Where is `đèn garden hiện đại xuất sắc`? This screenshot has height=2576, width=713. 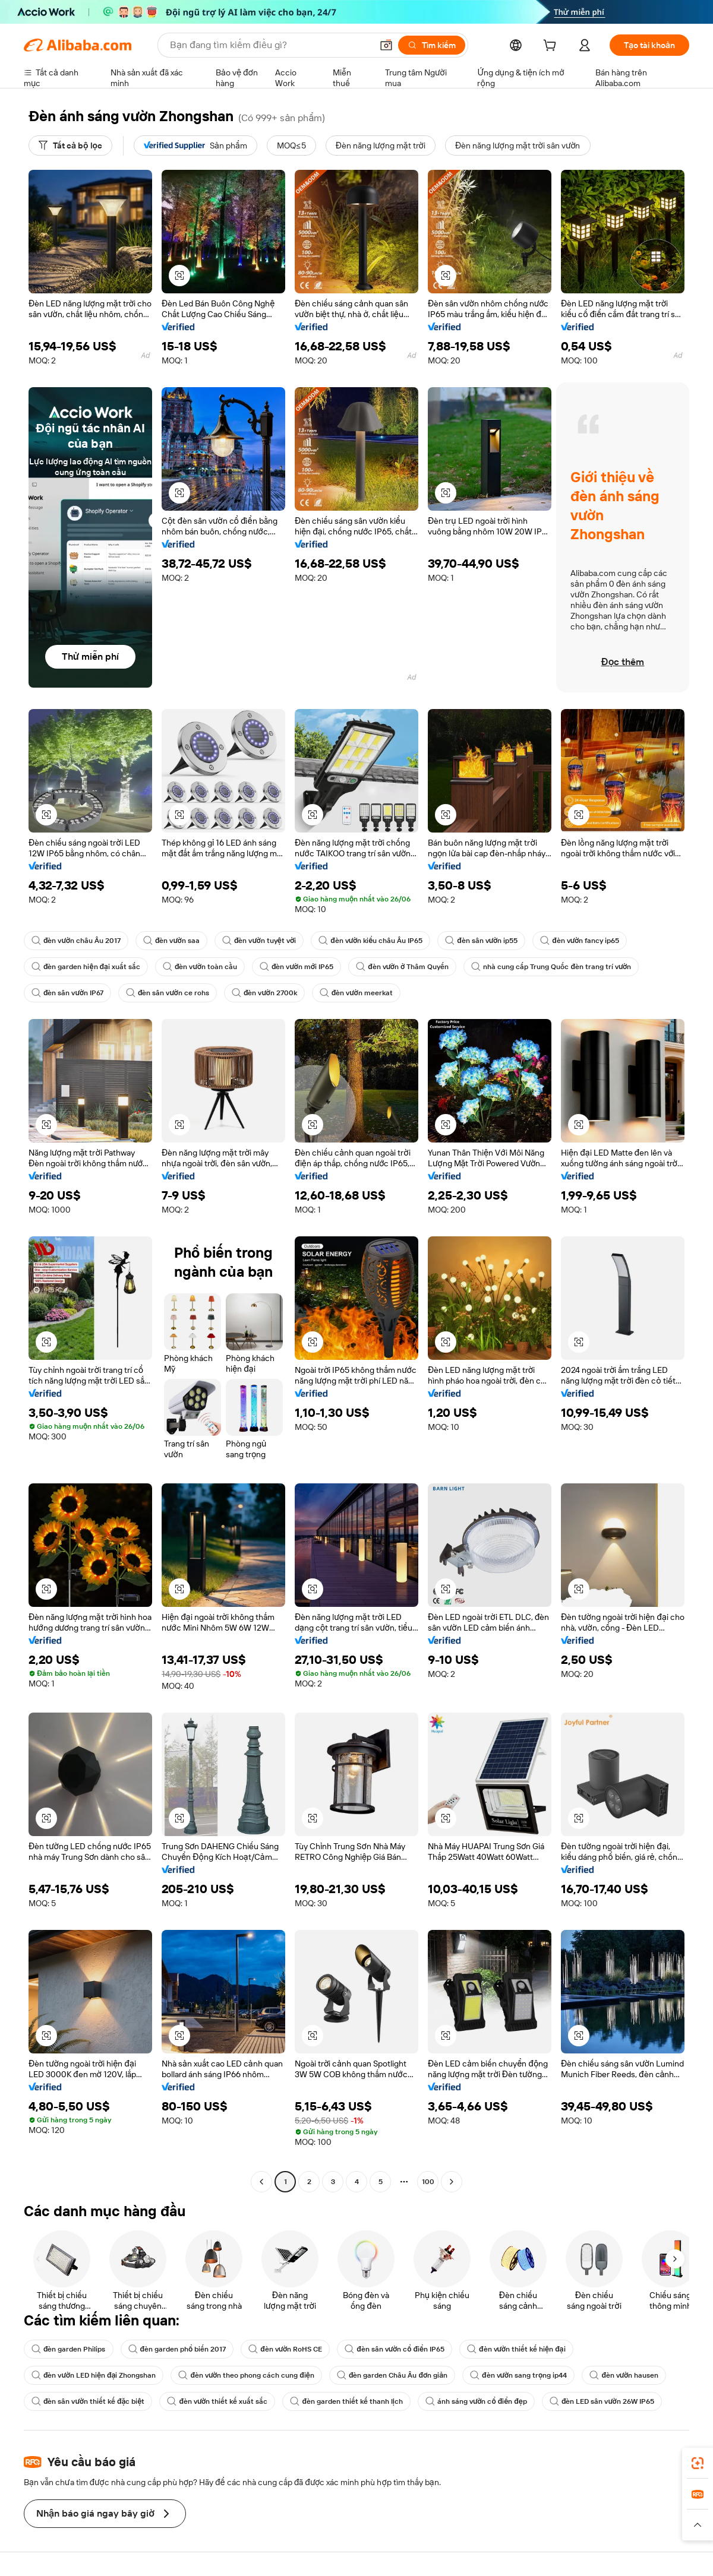 đèn garden hiện đại xuất sắc is located at coordinates (85, 966).